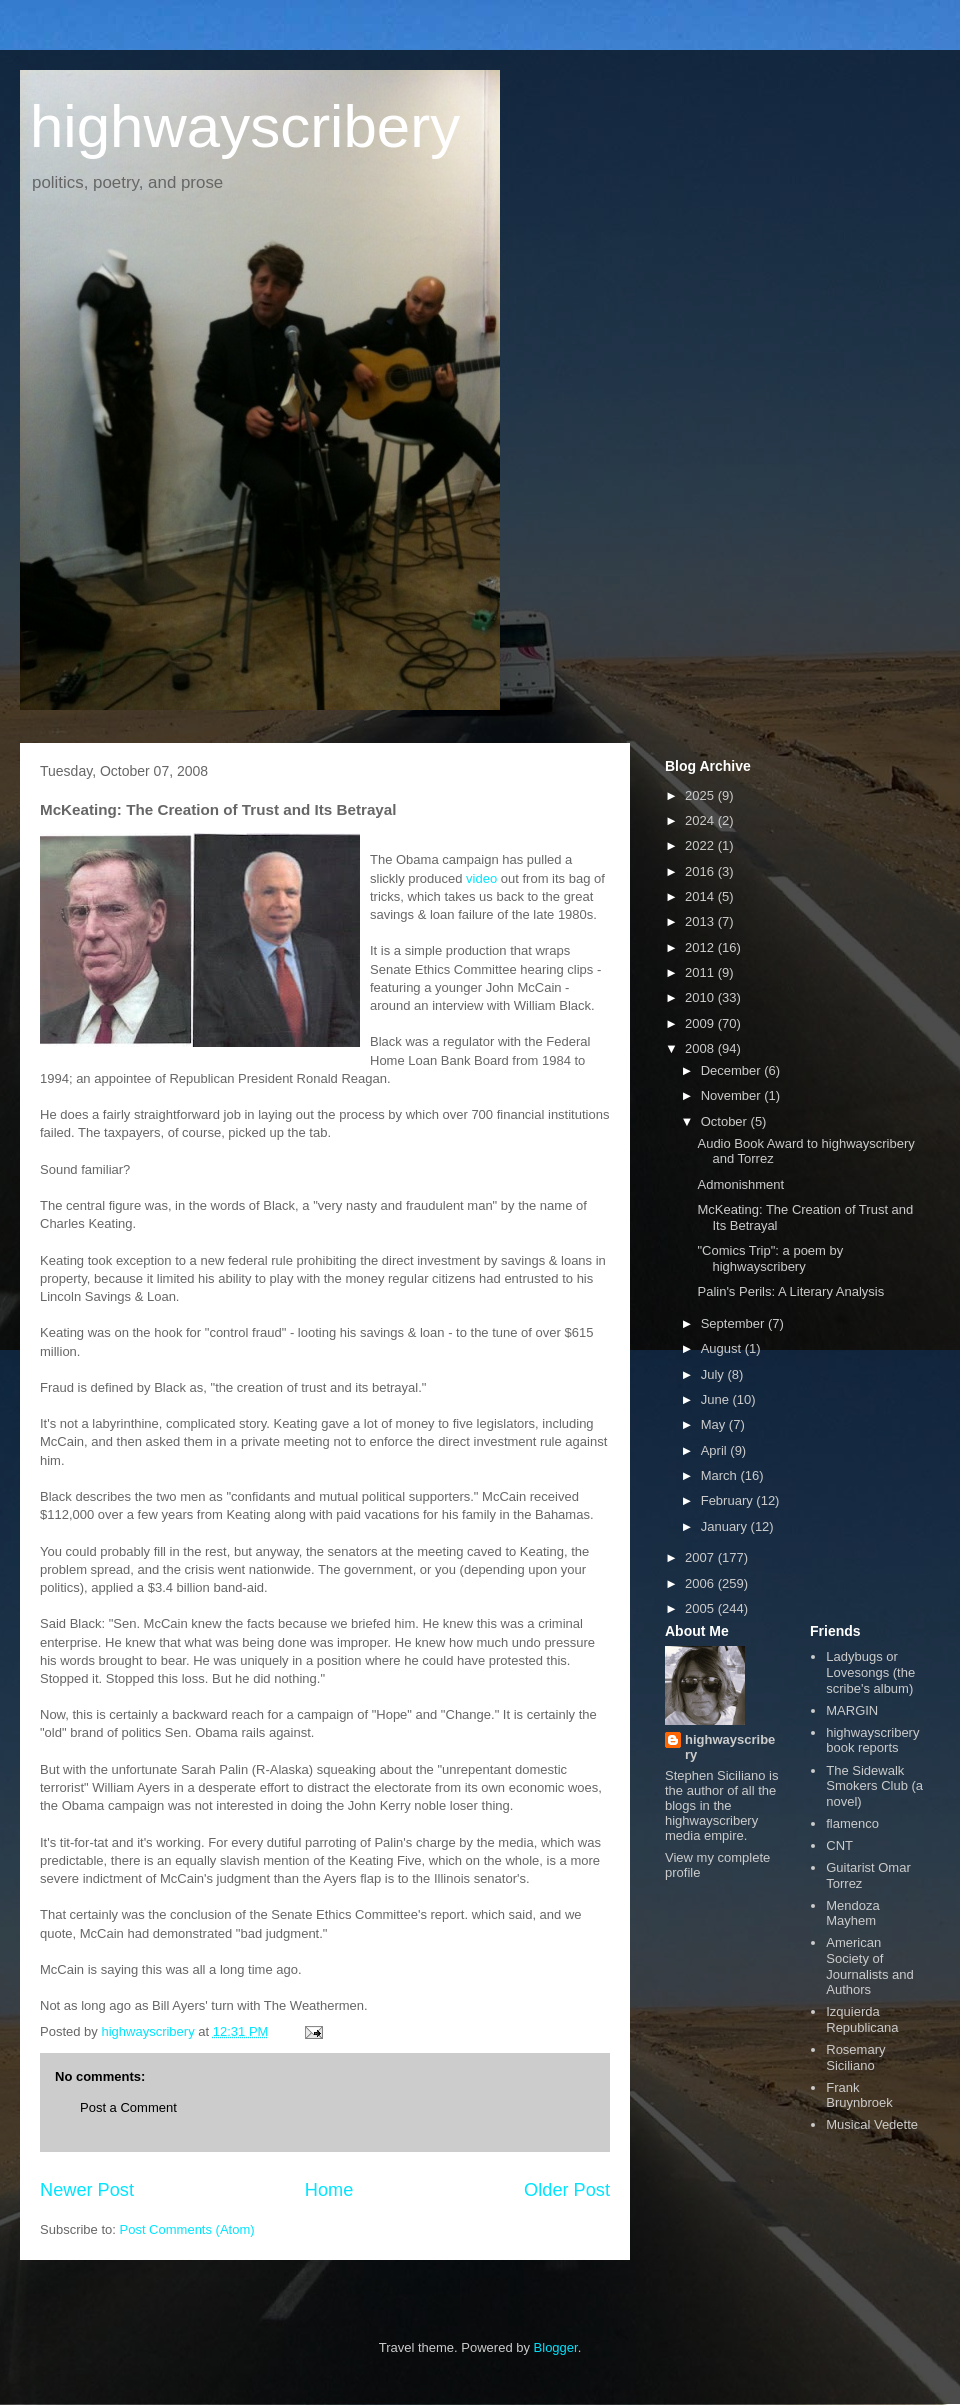 Image resolution: width=960 pixels, height=2405 pixels. What do you see at coordinates (734, 1323) in the screenshot?
I see `September` at bounding box center [734, 1323].